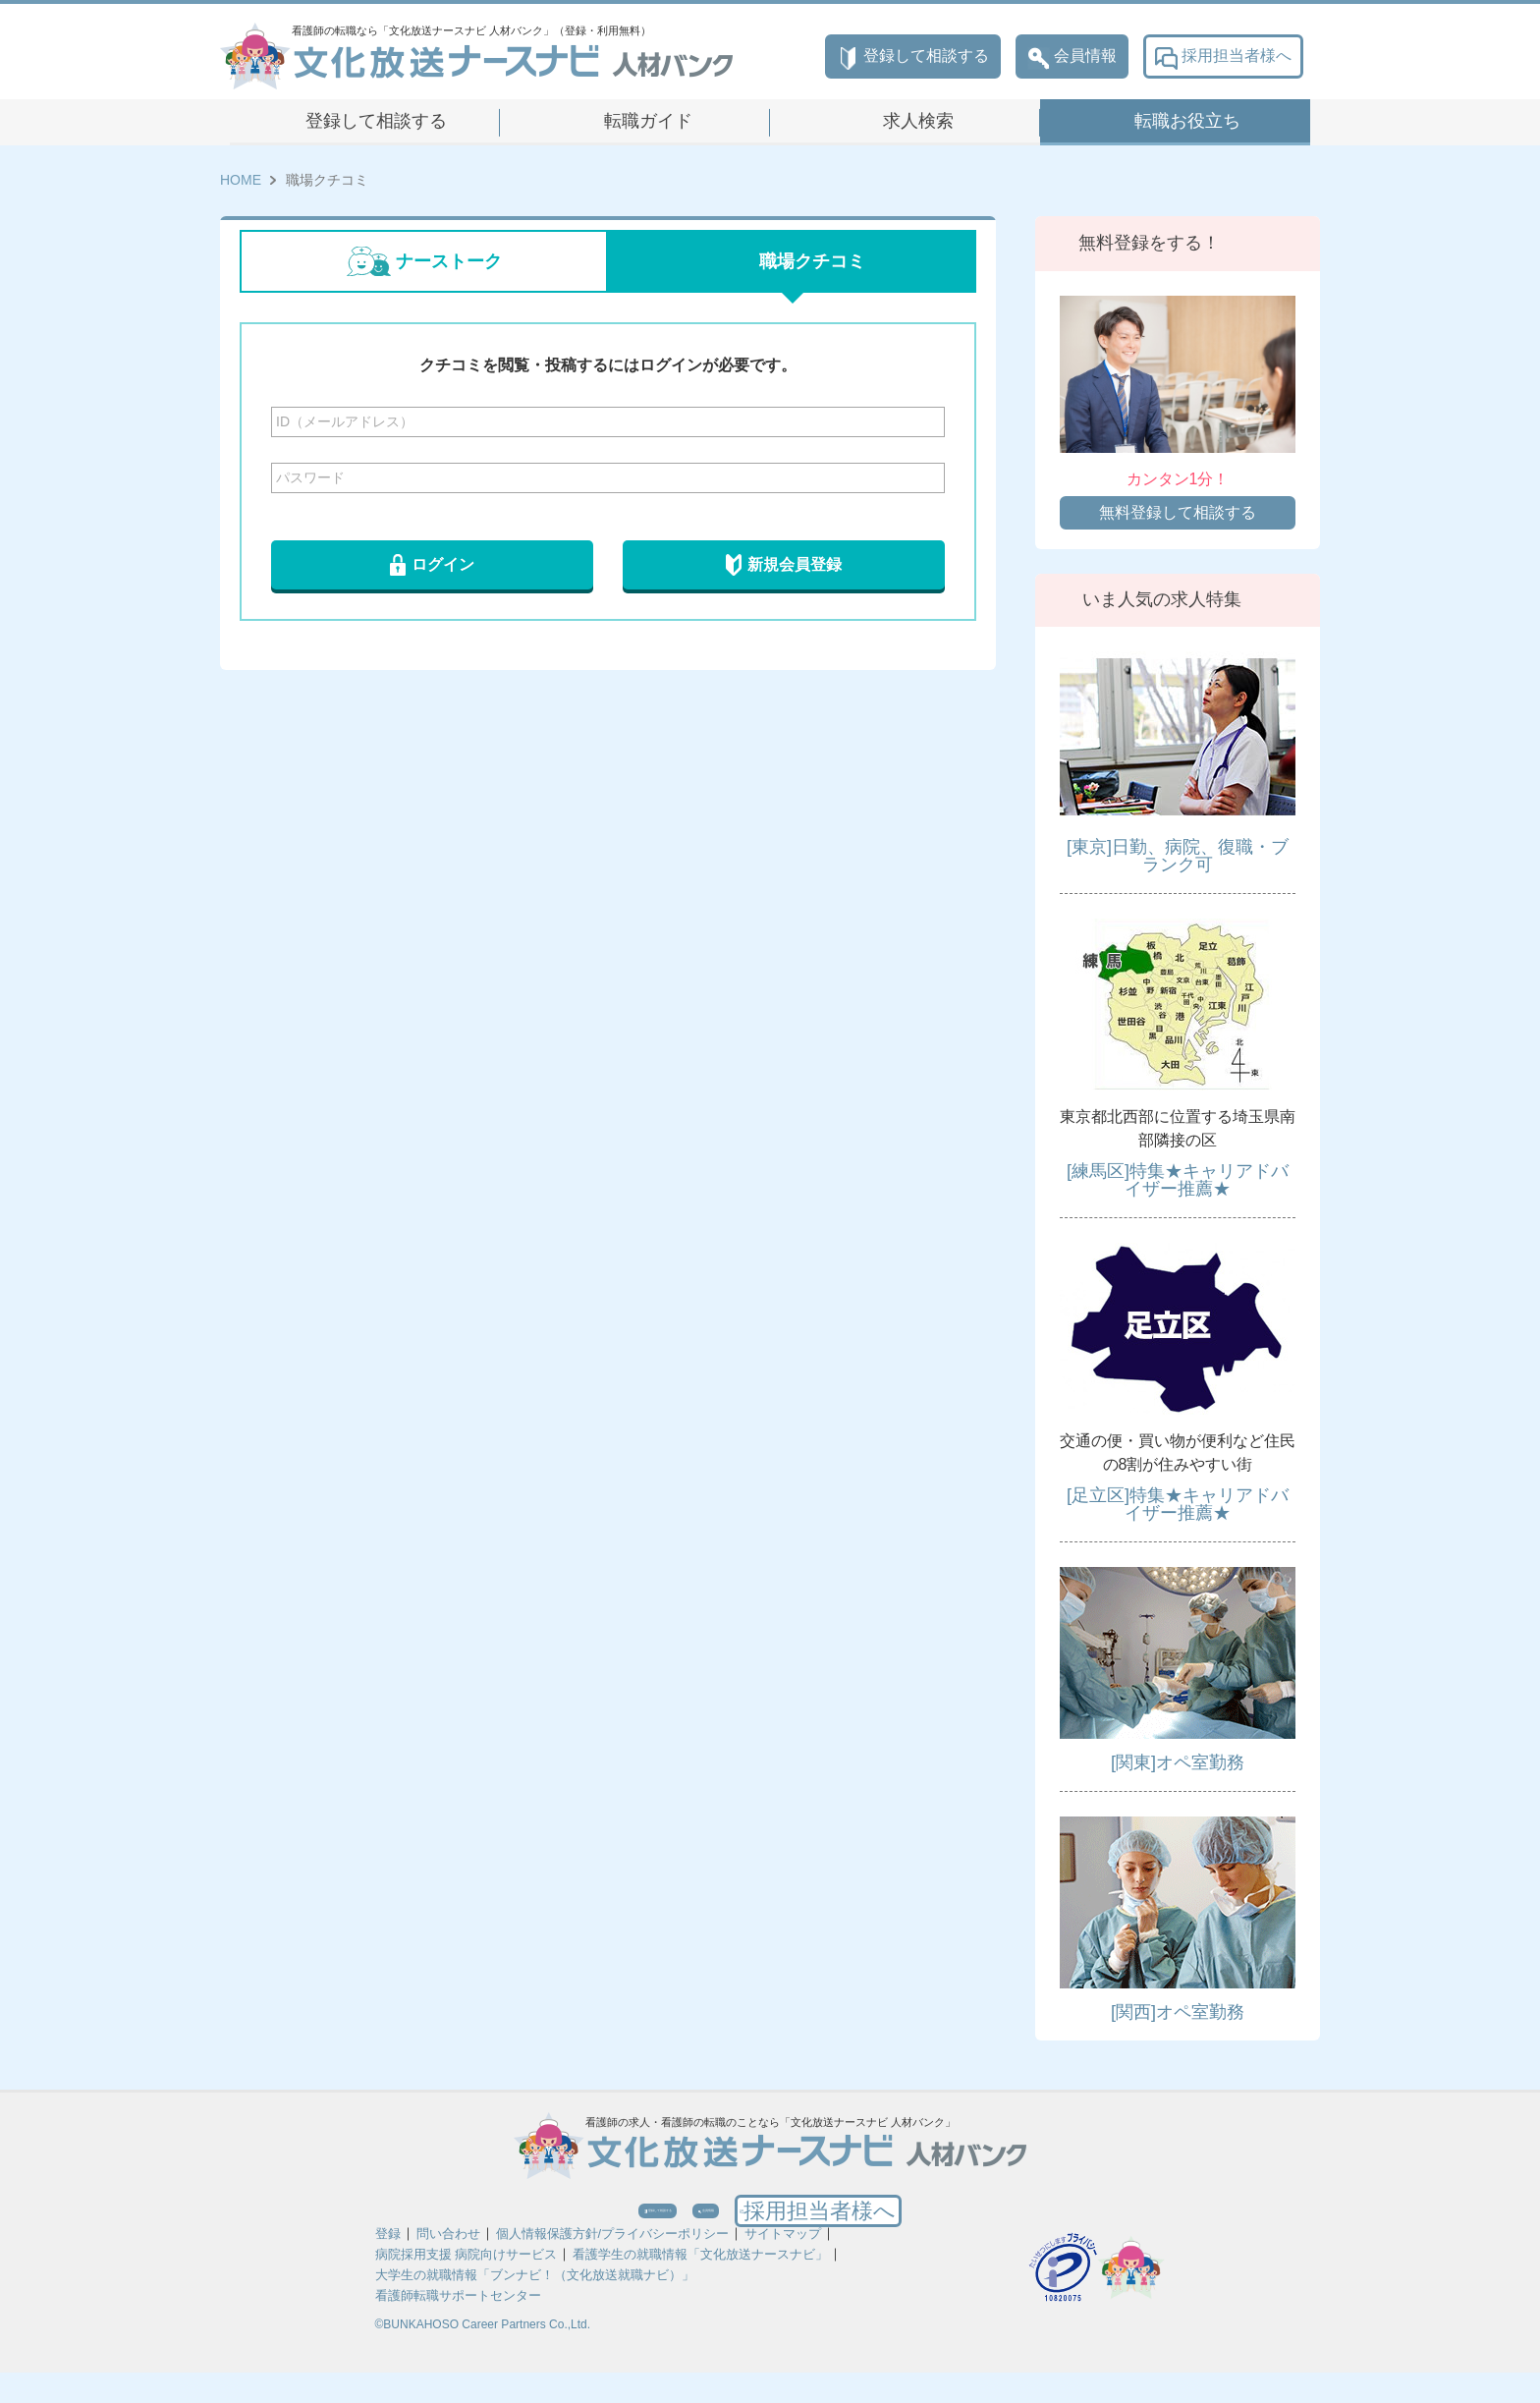  What do you see at coordinates (1178, 1180) in the screenshot?
I see `[練馬区]特集★キャリアドバイザー推薦★` at bounding box center [1178, 1180].